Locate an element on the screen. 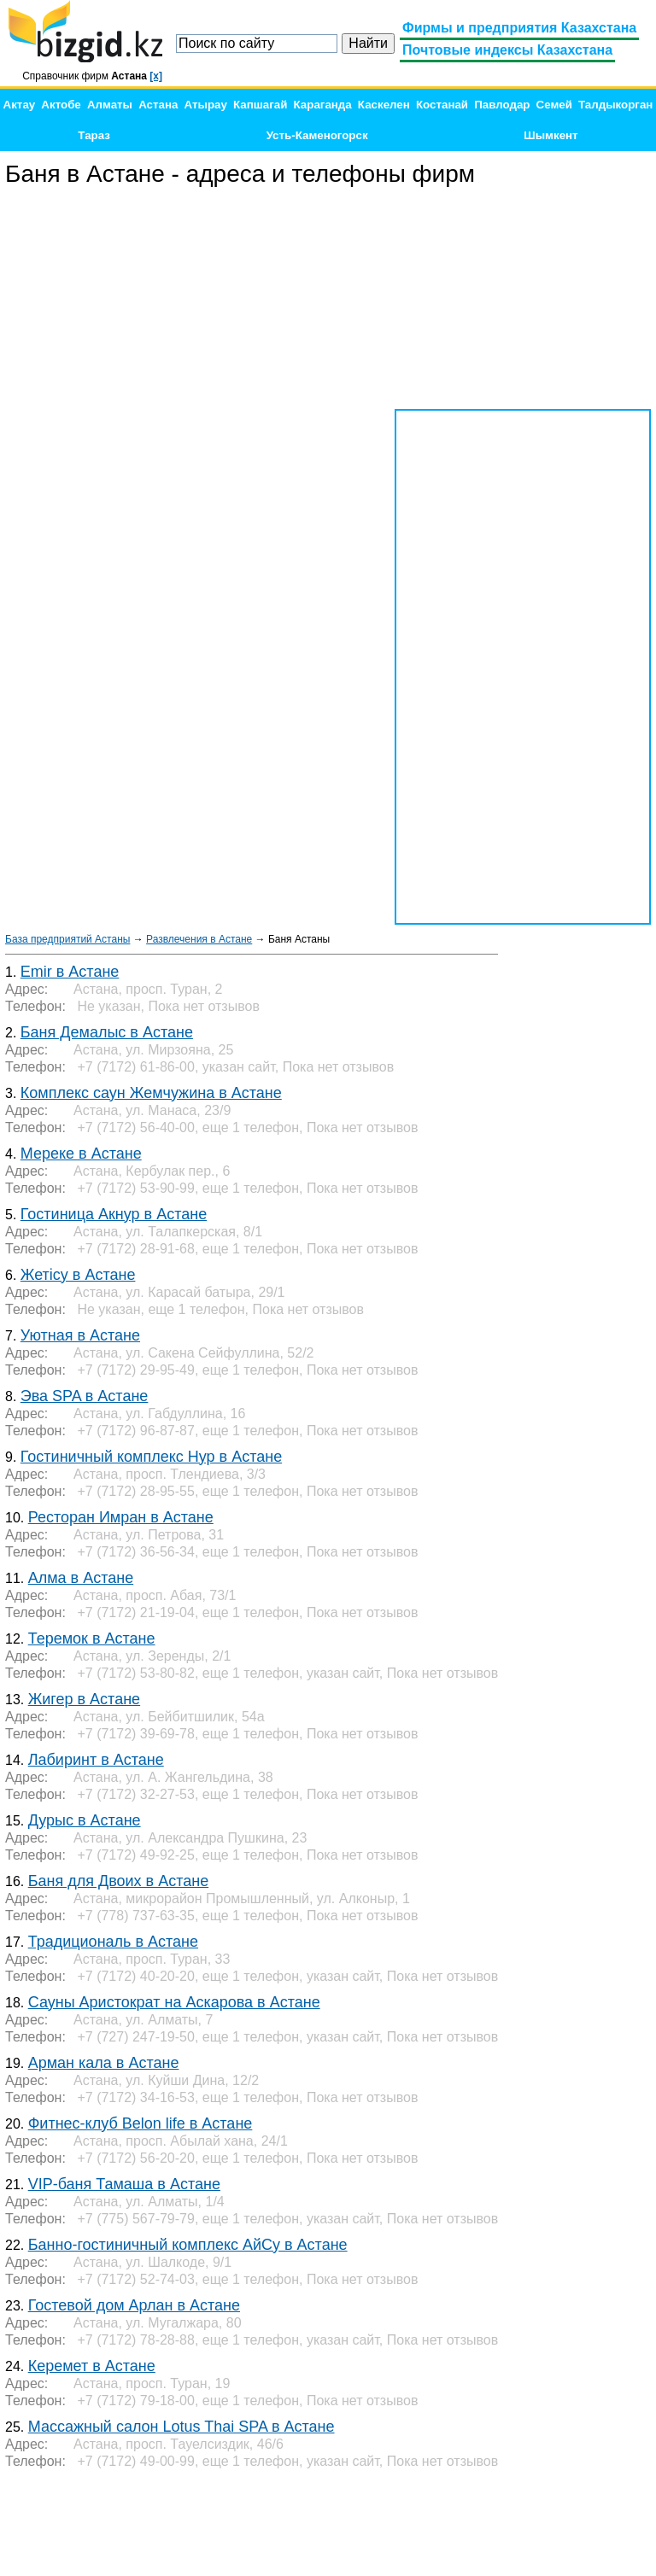 Image resolution: width=656 pixels, height=2576 pixels. Алма в Астане is located at coordinates (80, 1577).